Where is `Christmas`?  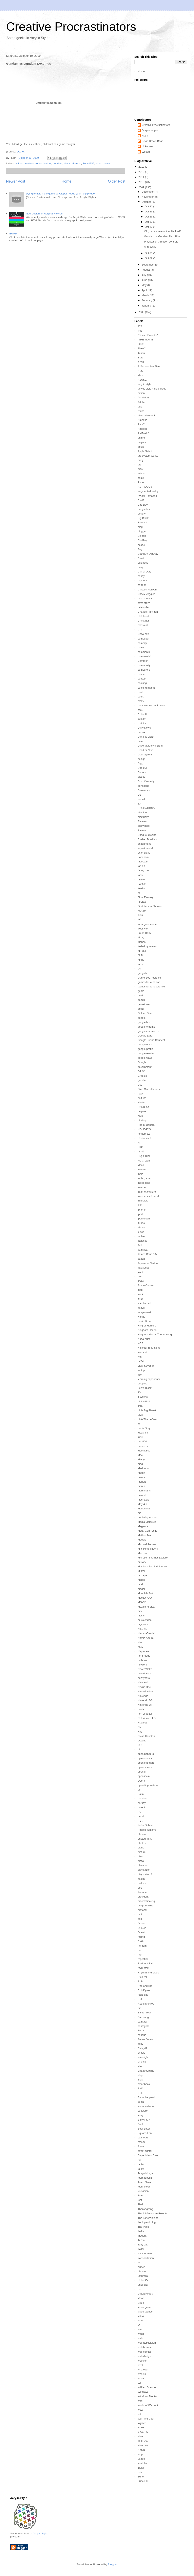 Christmas is located at coordinates (144, 620).